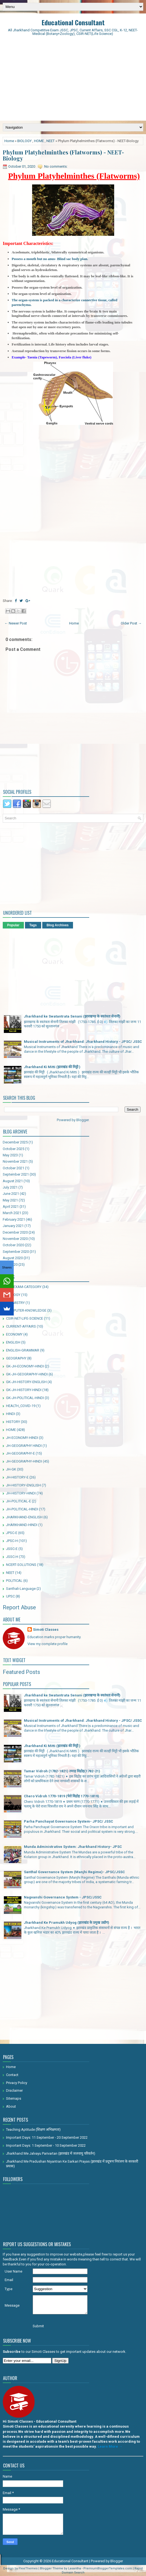 This screenshot has width=146, height=2576. Describe the element at coordinates (16, 1252) in the screenshot. I see `September 2020` at that location.